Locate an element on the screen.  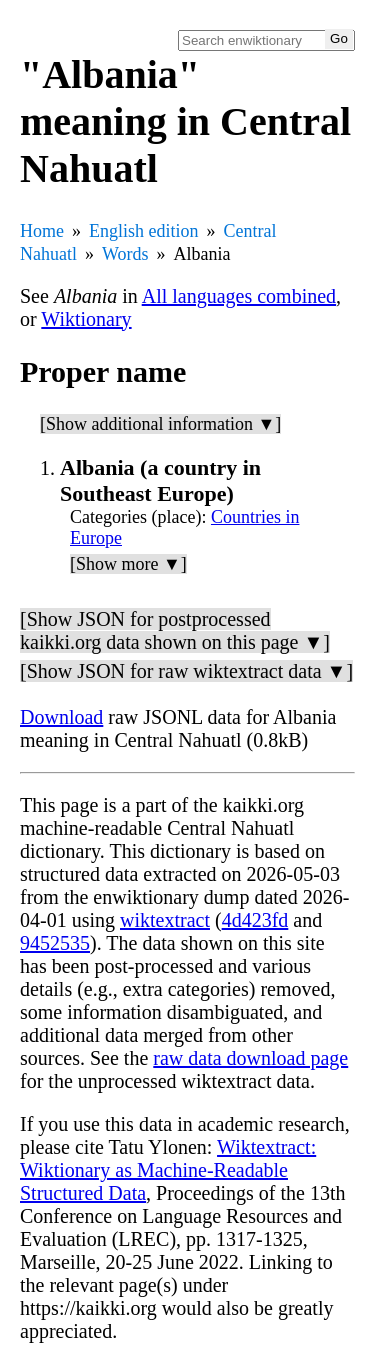
9452535 is located at coordinates (55, 943).